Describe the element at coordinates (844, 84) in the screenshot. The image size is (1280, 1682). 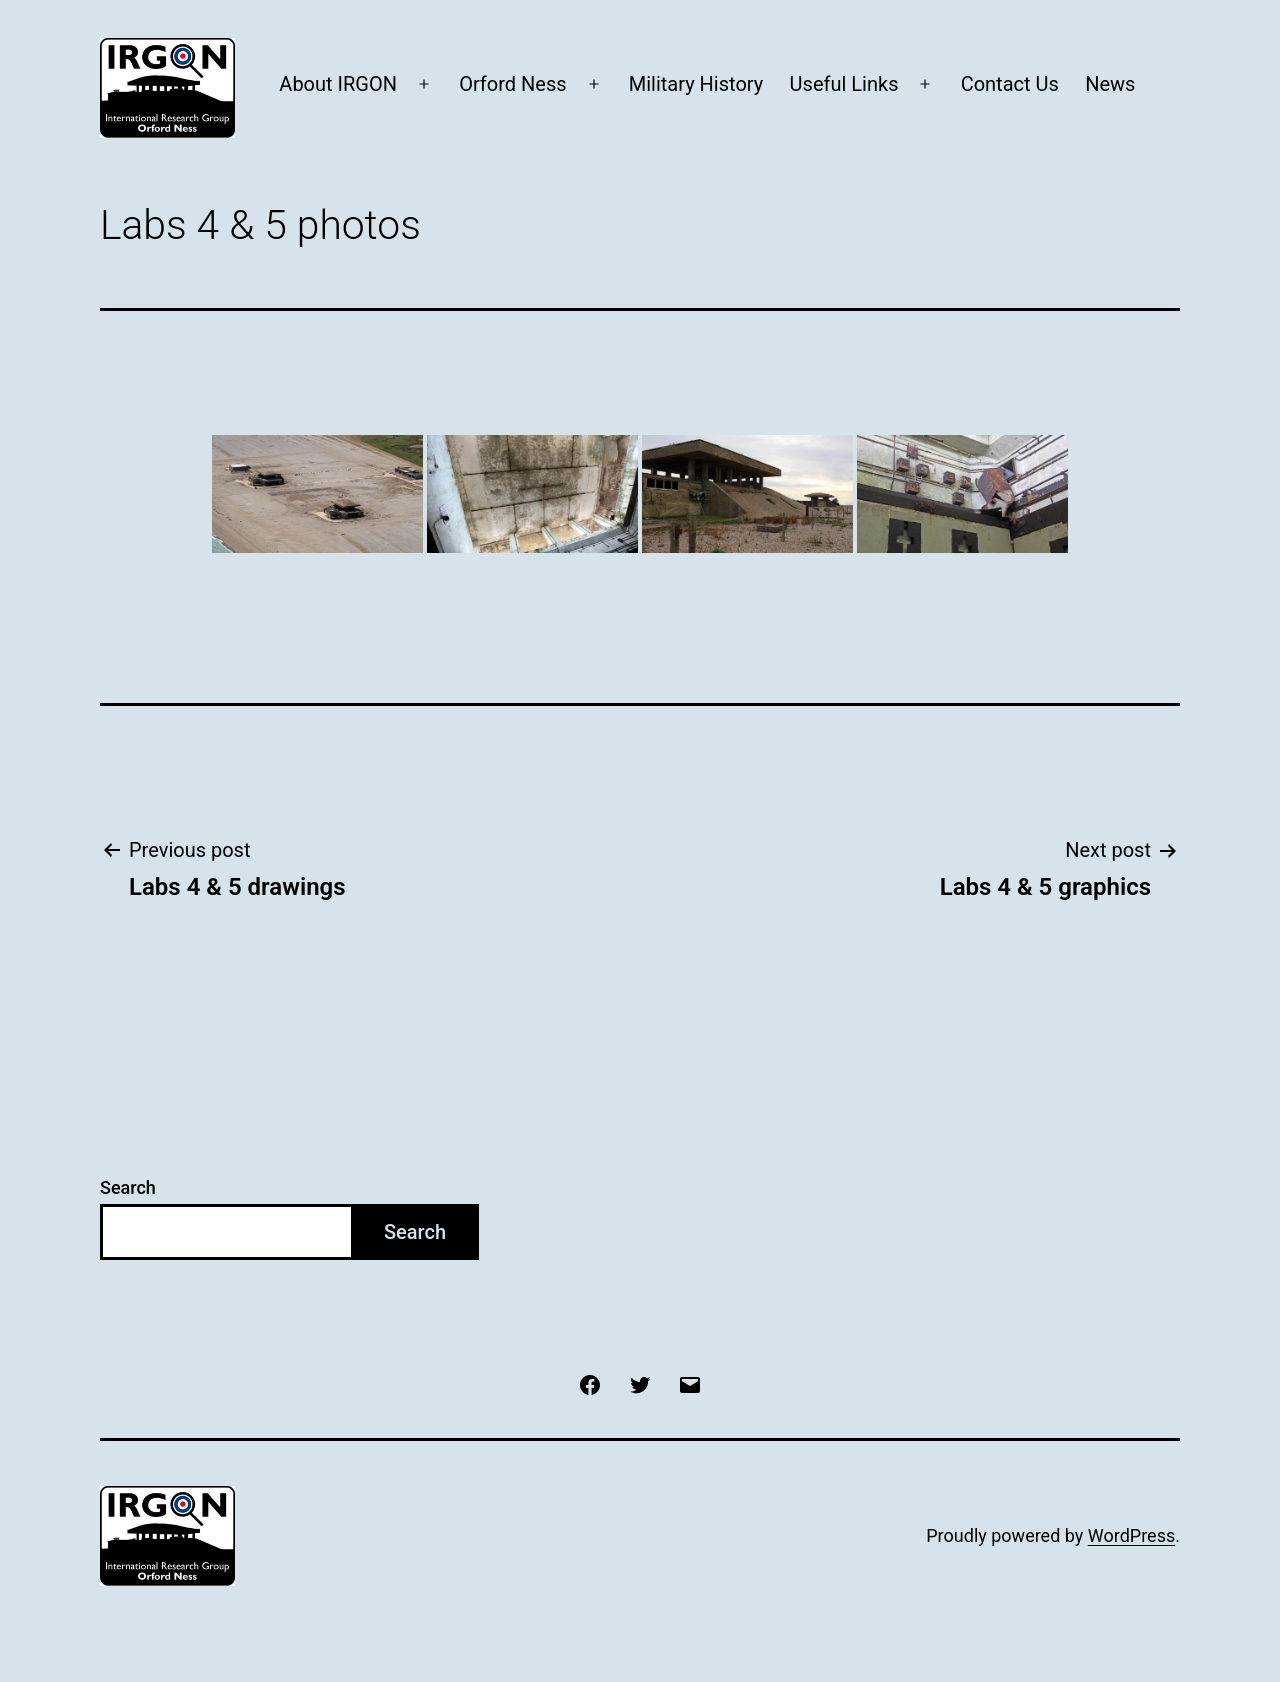
I see `Useful Links` at that location.